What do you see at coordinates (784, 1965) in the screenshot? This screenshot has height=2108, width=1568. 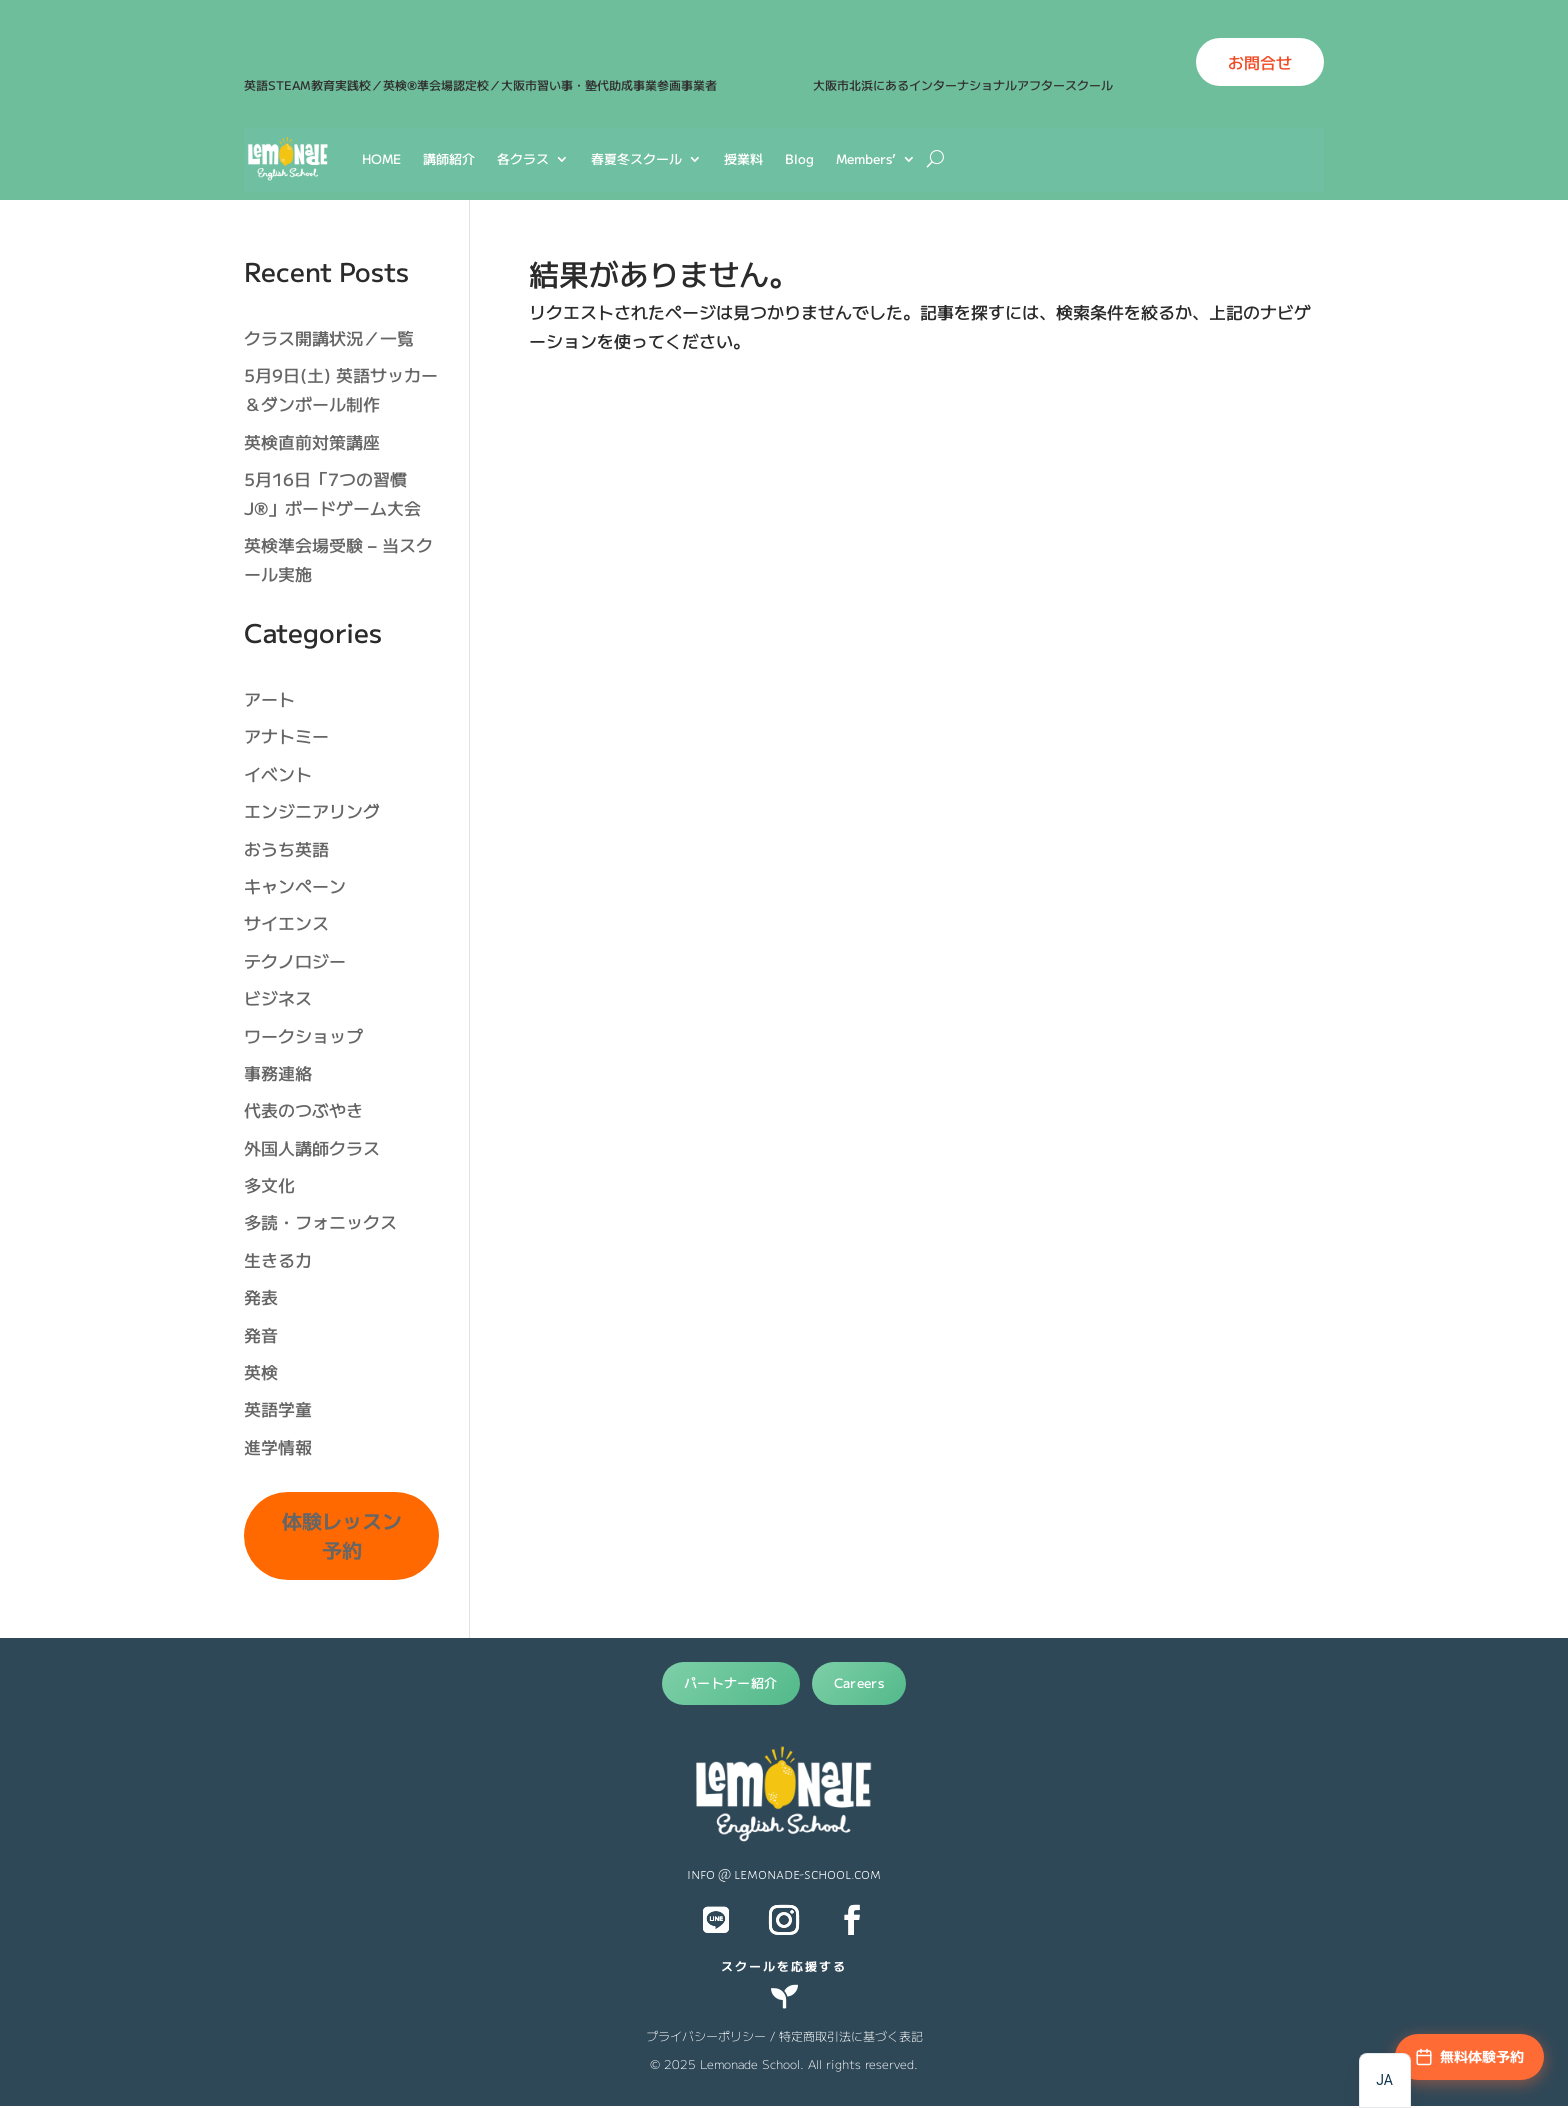 I see `スクールを応援する` at bounding box center [784, 1965].